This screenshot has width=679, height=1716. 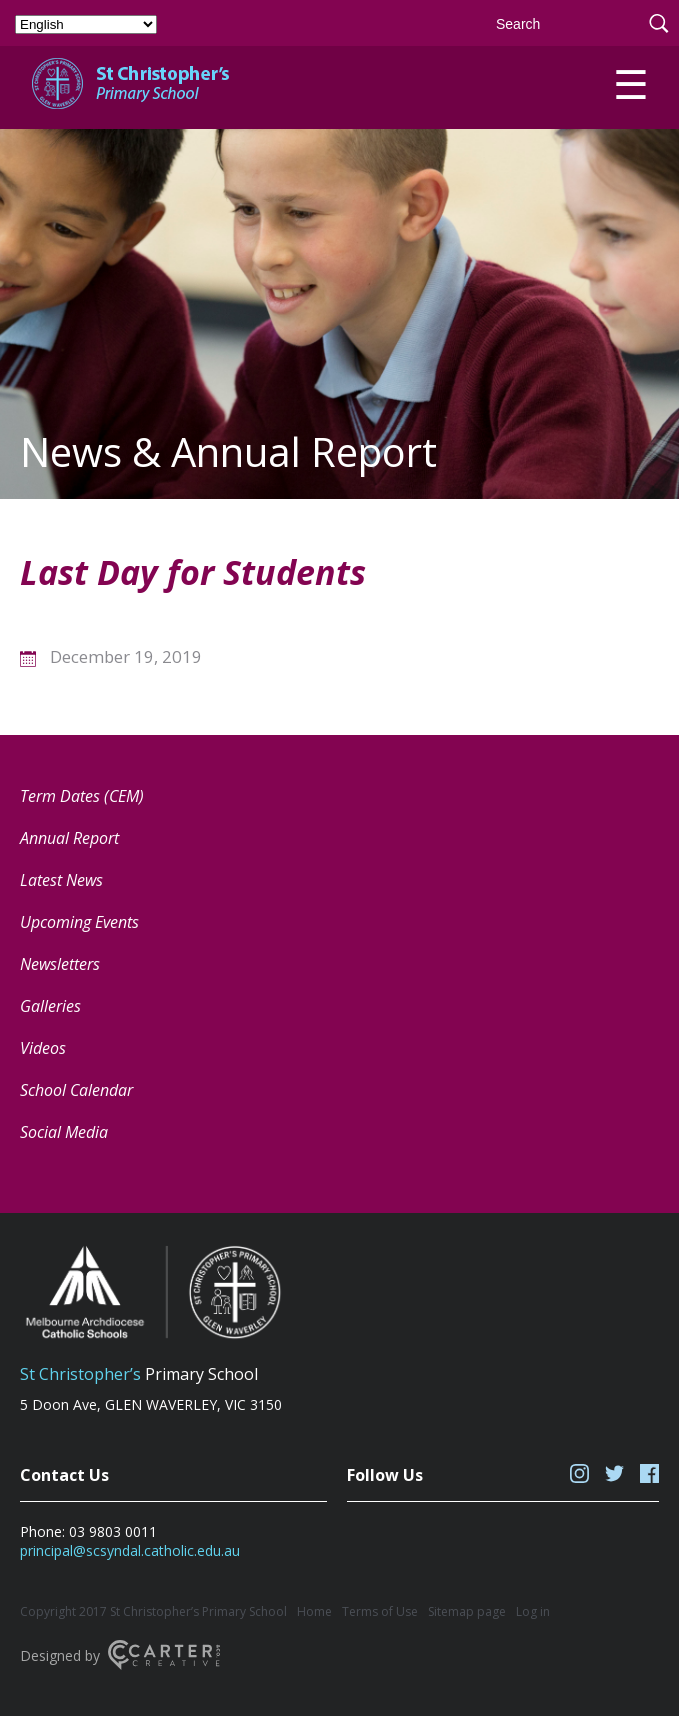 What do you see at coordinates (86, 24) in the screenshot?
I see `[Select Language]` at bounding box center [86, 24].